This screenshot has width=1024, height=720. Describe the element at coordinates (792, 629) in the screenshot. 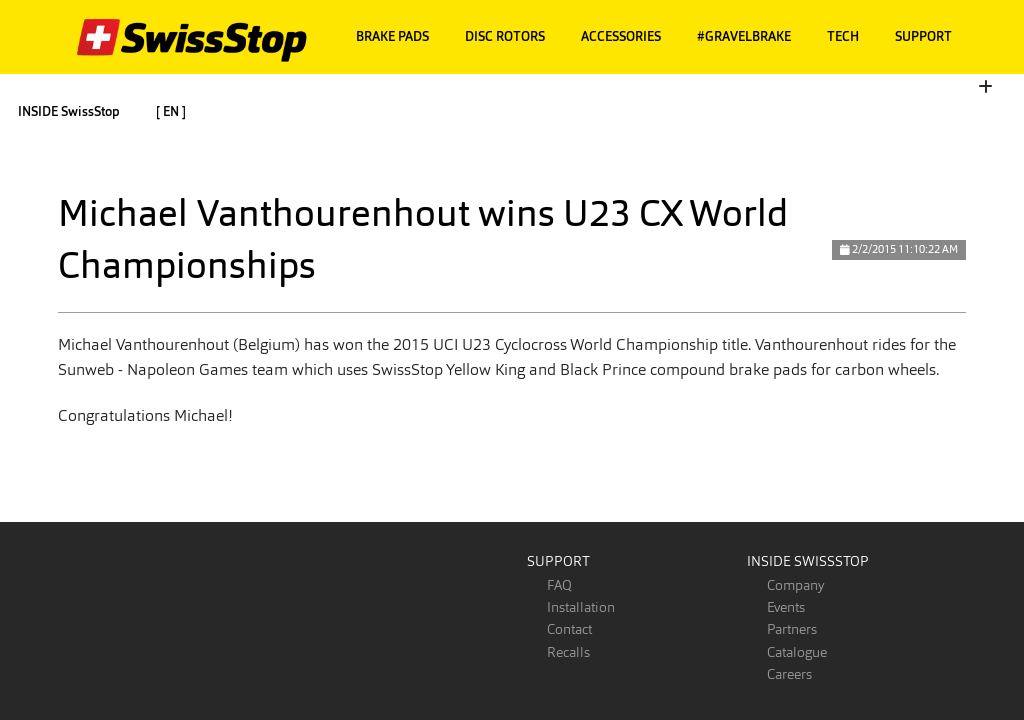

I see `Partners` at that location.